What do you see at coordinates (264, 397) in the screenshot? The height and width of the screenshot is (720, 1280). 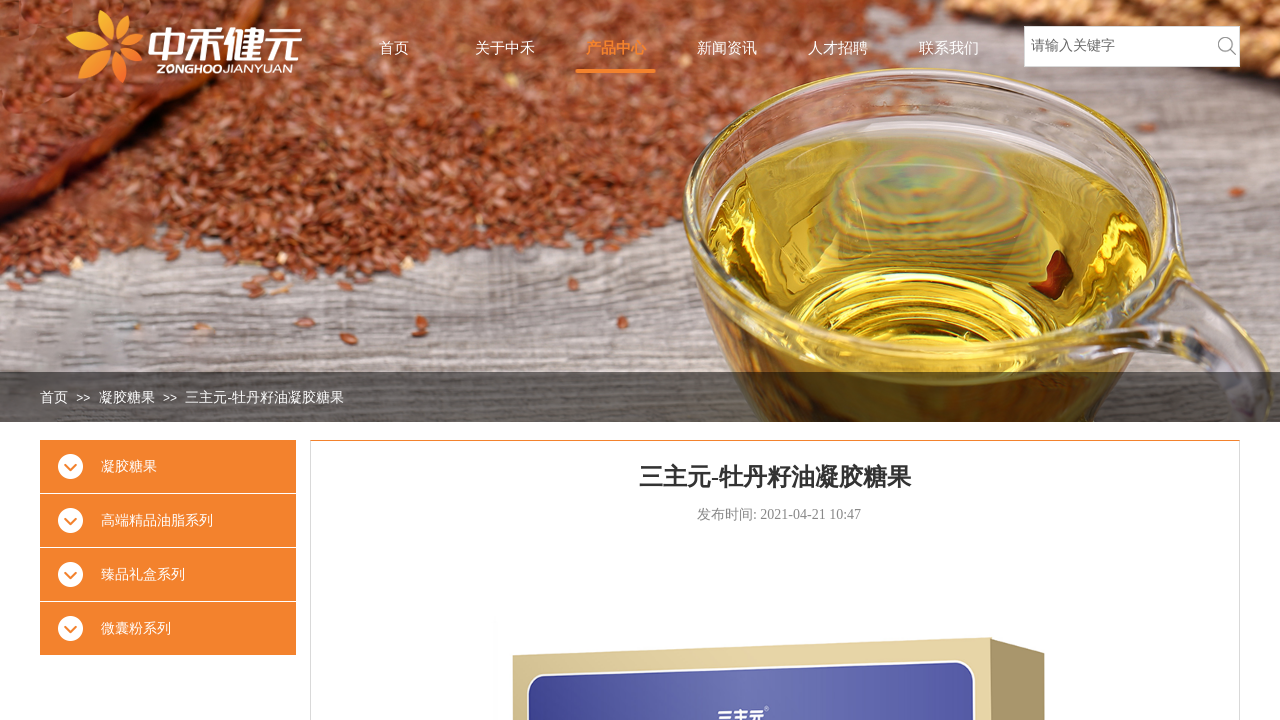 I see `三主元-牡丹籽油凝胶糖果` at bounding box center [264, 397].